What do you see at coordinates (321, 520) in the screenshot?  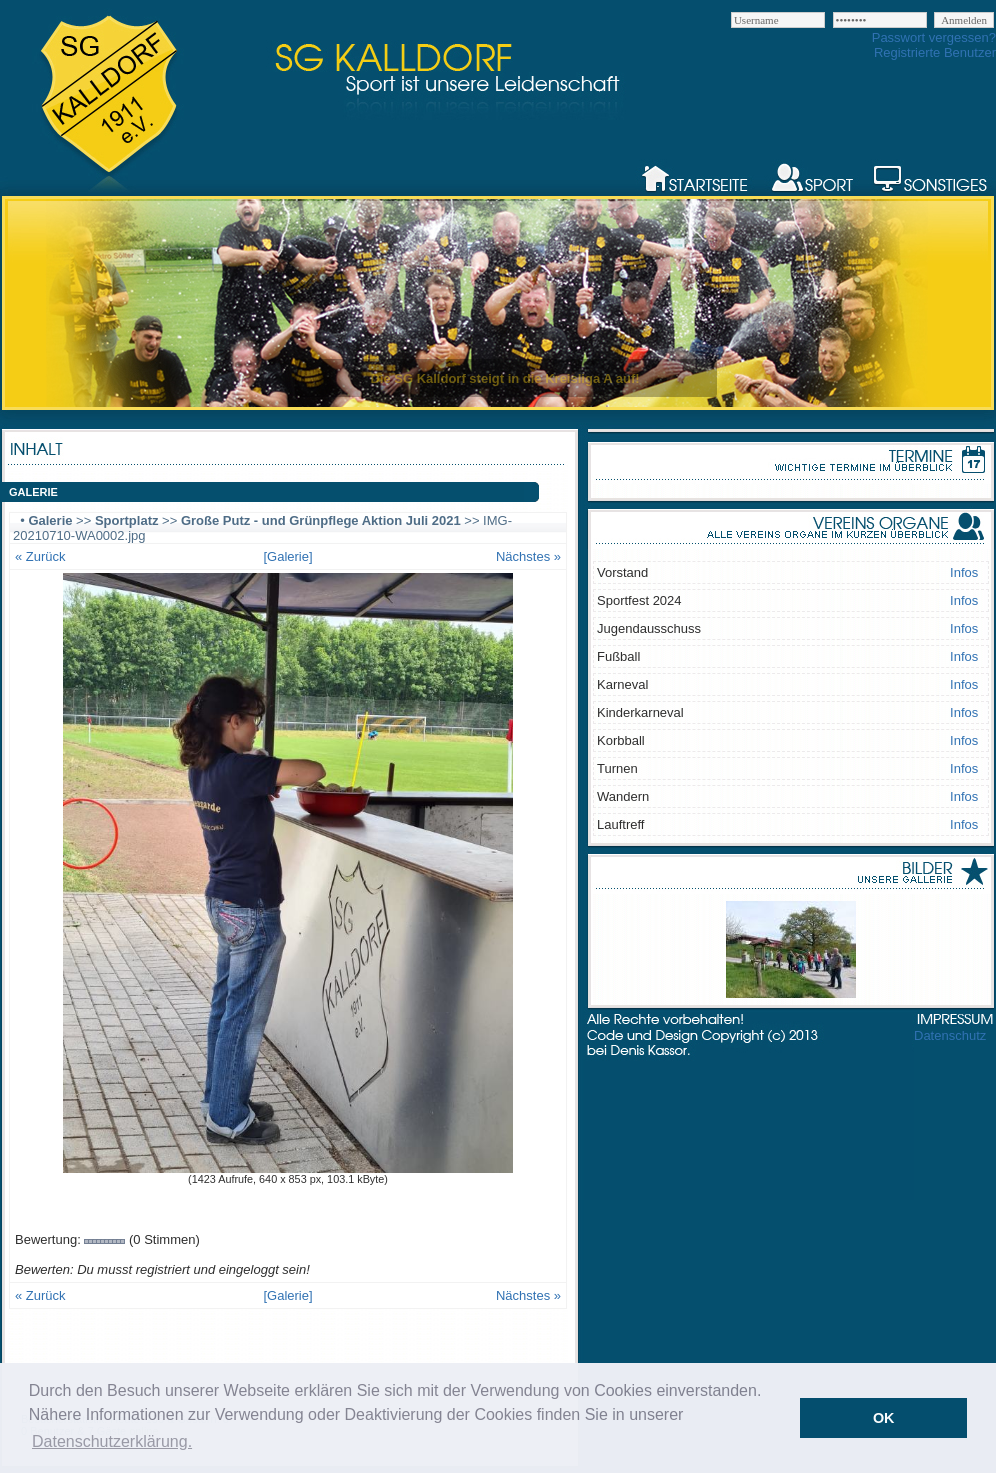 I see `Große Putz - und Grünpflege Aktion Juli 2021` at bounding box center [321, 520].